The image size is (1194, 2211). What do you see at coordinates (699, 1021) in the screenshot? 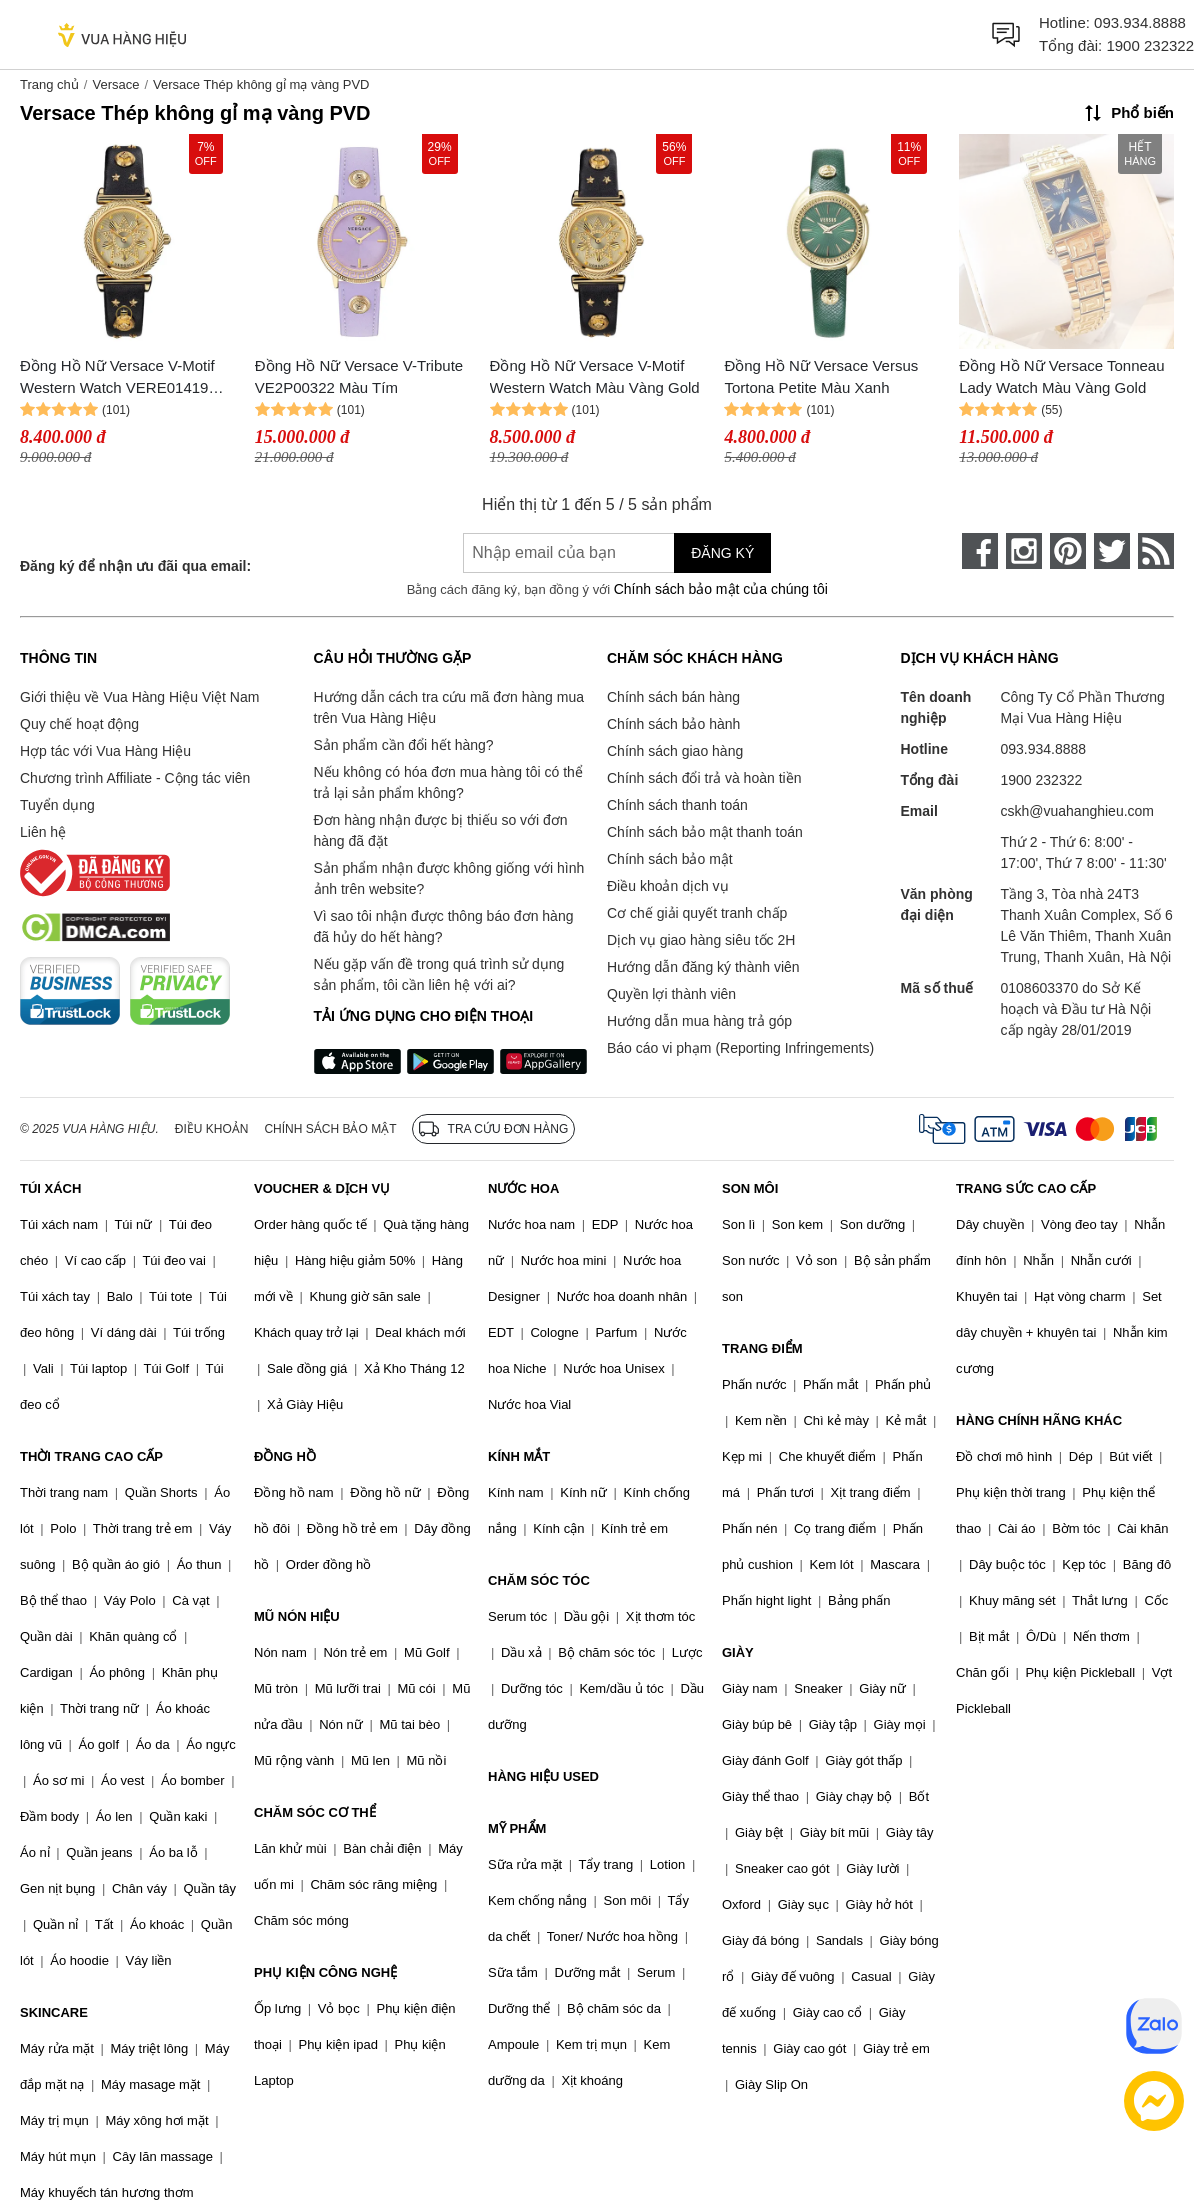
I see `Hướng dẫn mua hàng trả góp` at bounding box center [699, 1021].